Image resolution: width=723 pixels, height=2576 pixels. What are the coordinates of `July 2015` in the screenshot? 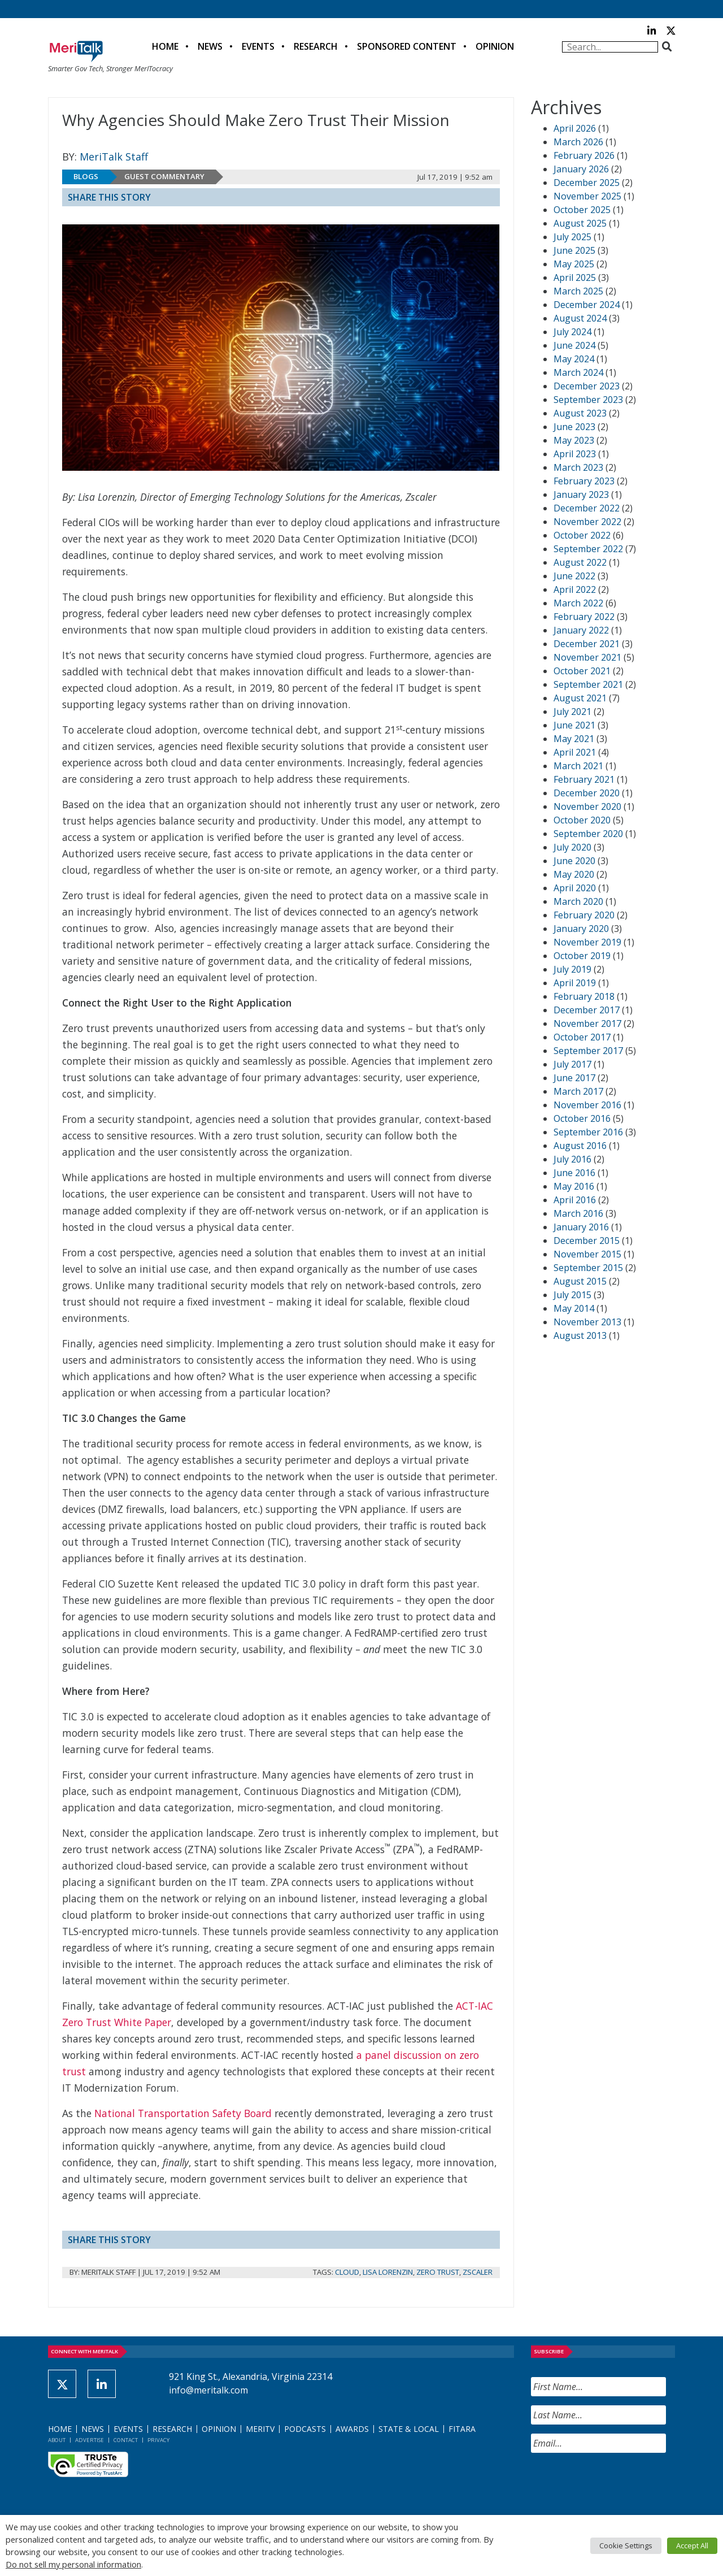 It's located at (572, 1295).